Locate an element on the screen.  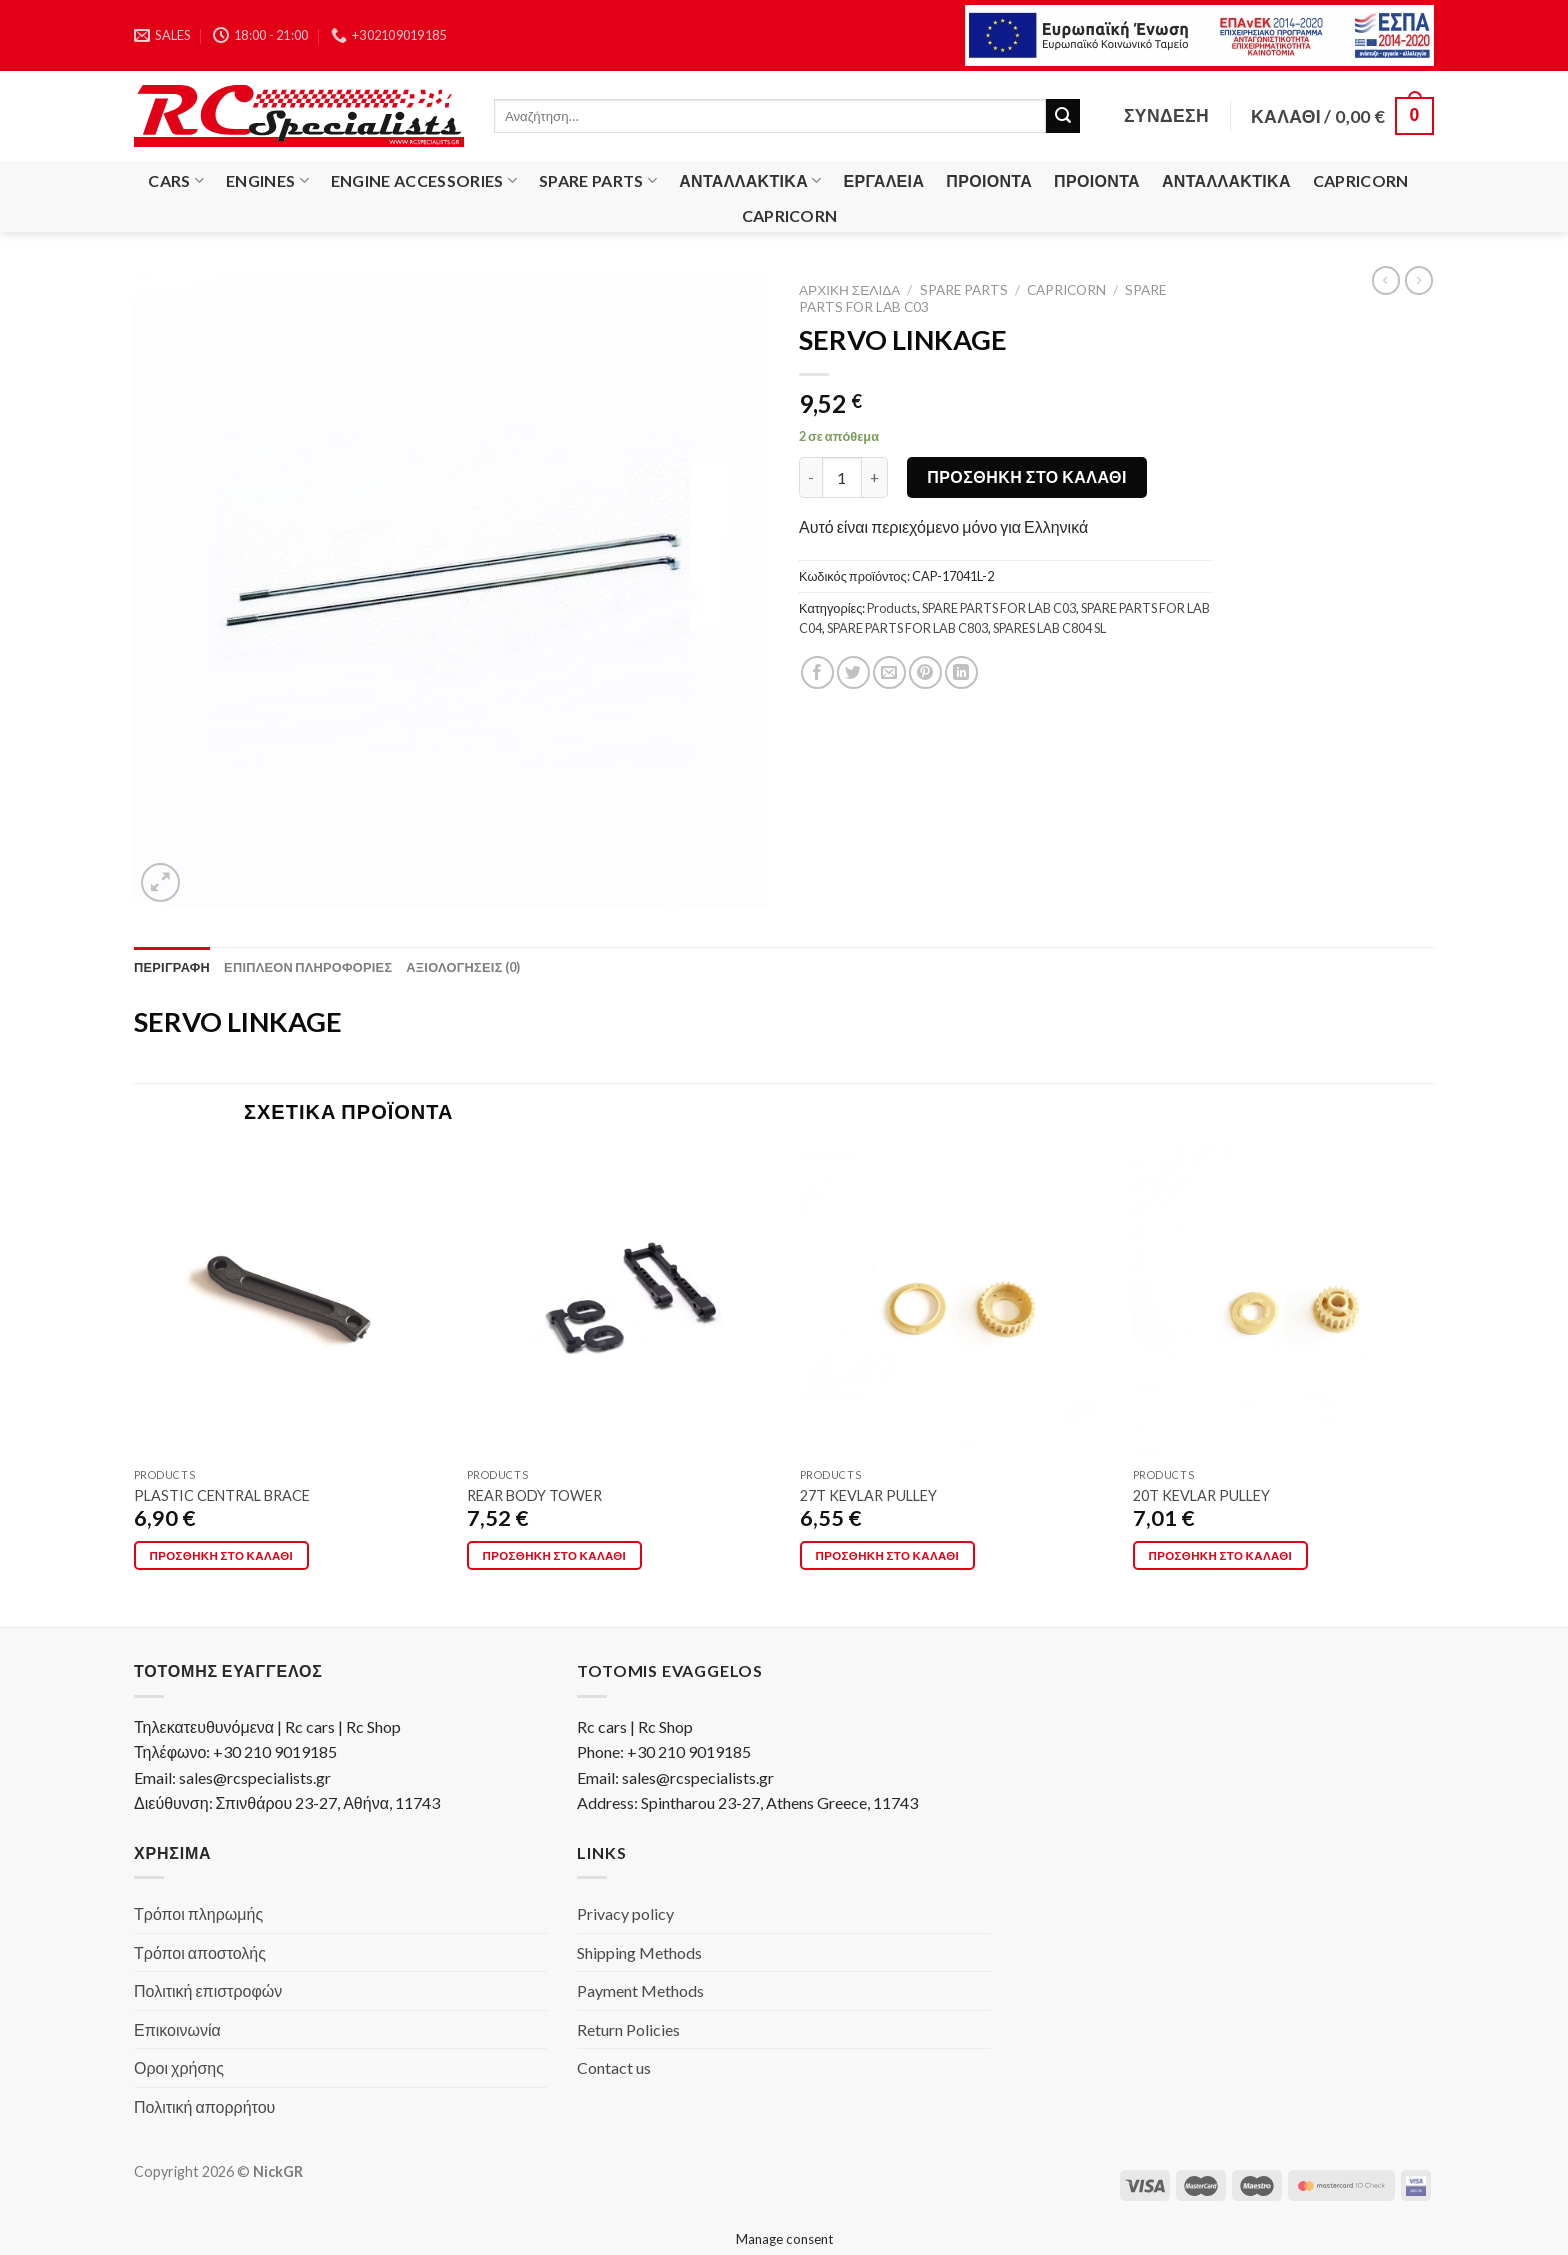
27T KEVLAR PULLEY is located at coordinates (868, 1495).